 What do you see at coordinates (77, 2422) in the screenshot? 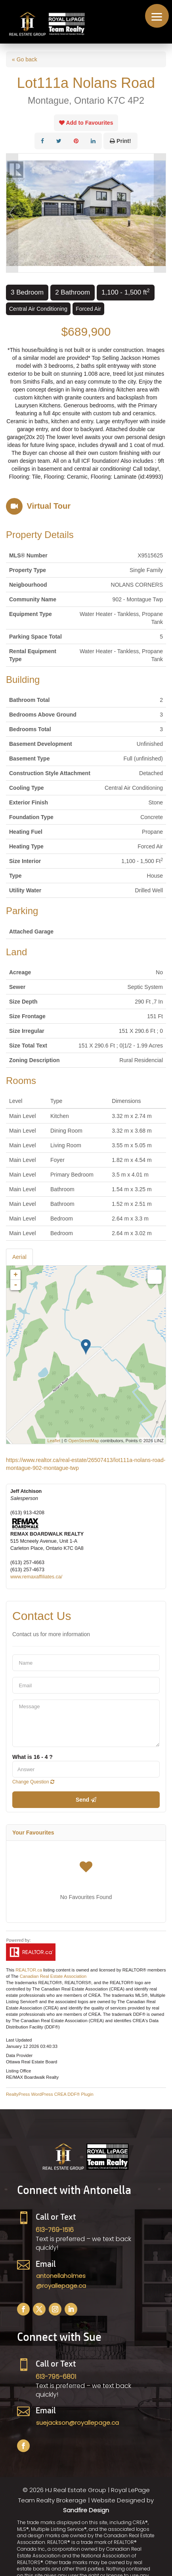
I see `suejackson@royallepage.ca` at bounding box center [77, 2422].